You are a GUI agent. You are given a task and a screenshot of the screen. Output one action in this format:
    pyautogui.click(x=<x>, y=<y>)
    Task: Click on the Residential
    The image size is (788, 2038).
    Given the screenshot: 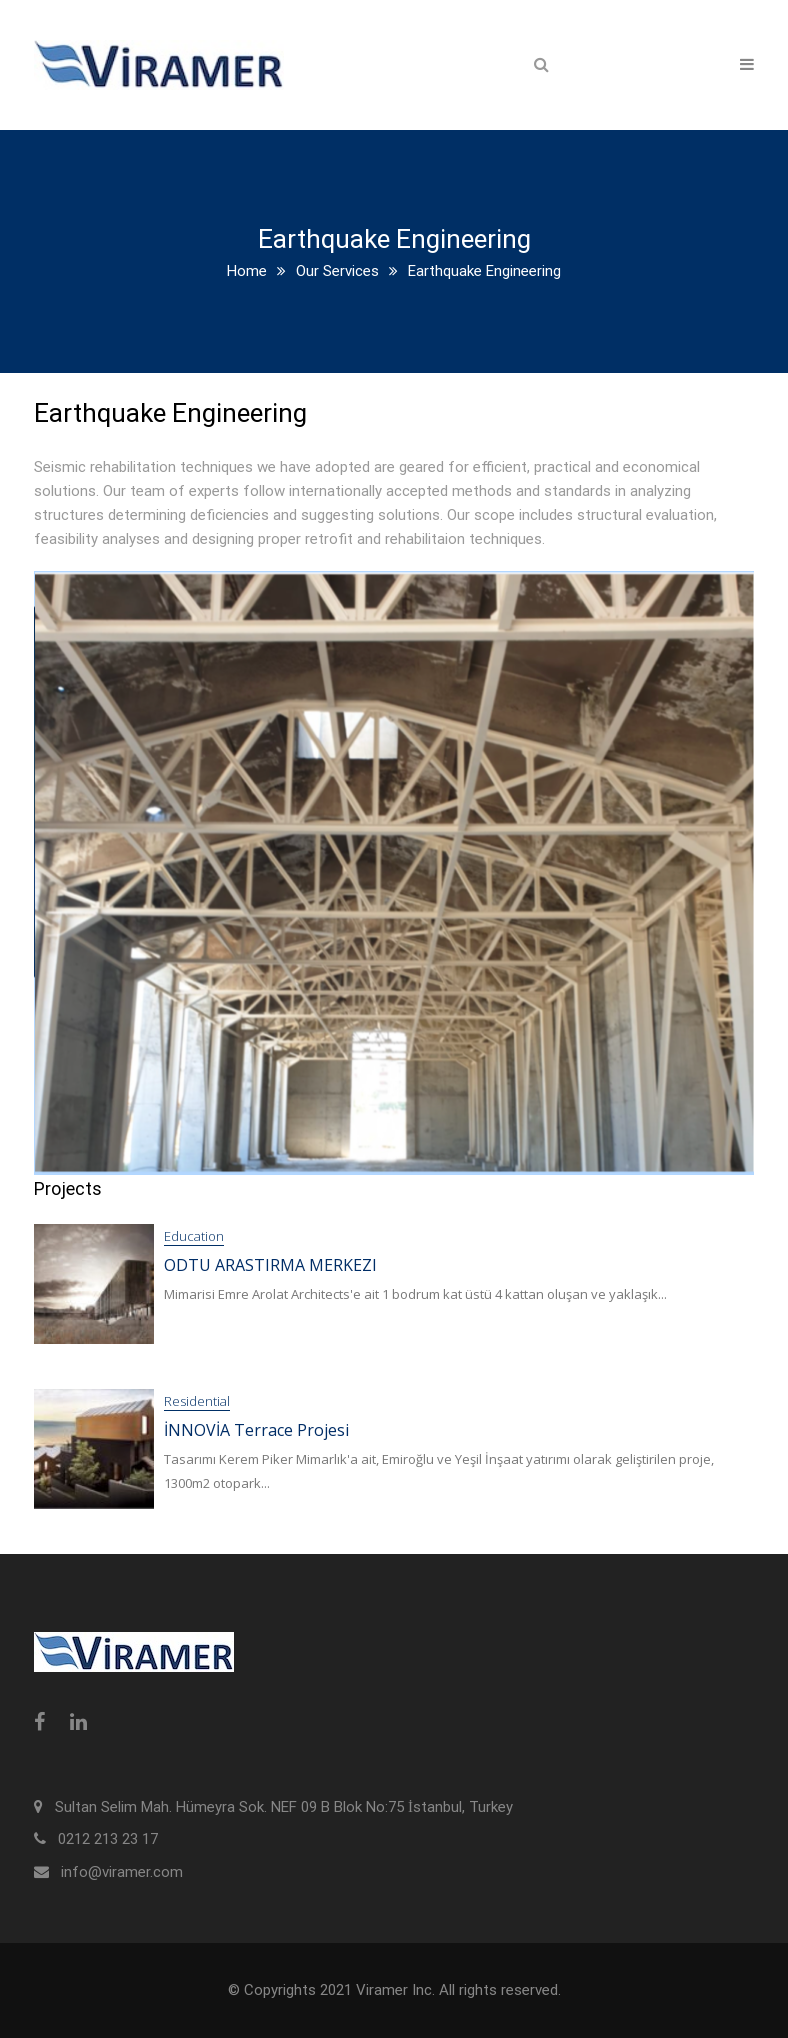 What is the action you would take?
    pyautogui.click(x=197, y=1401)
    